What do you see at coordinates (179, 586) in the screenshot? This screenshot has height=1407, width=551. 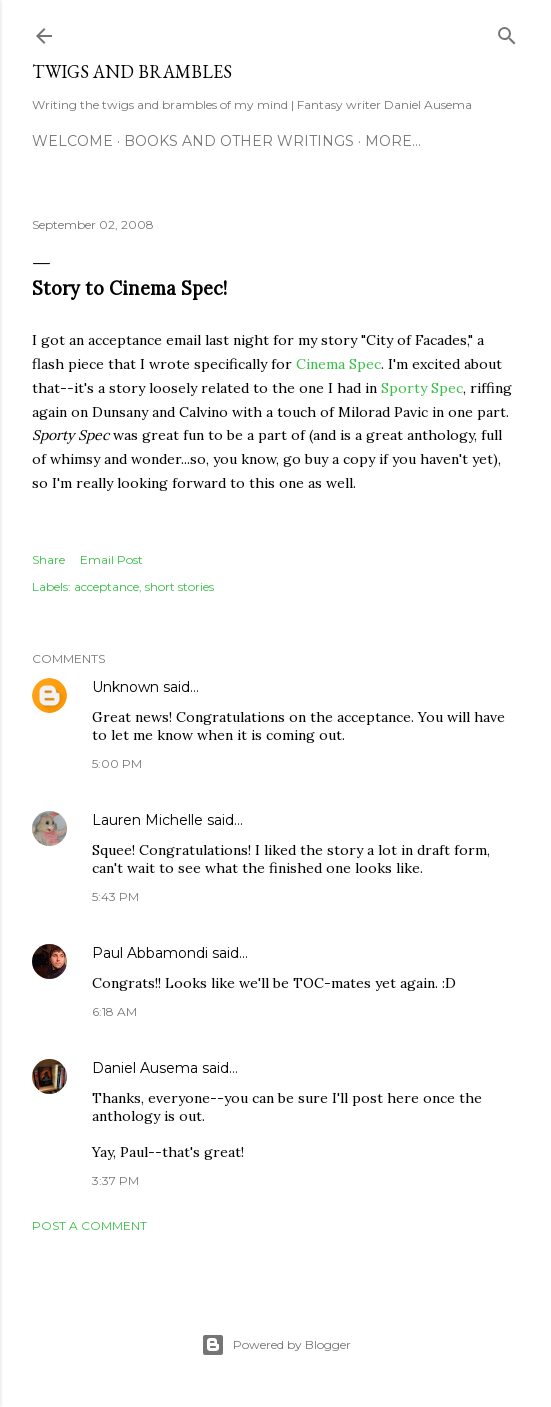 I see `short stories` at bounding box center [179, 586].